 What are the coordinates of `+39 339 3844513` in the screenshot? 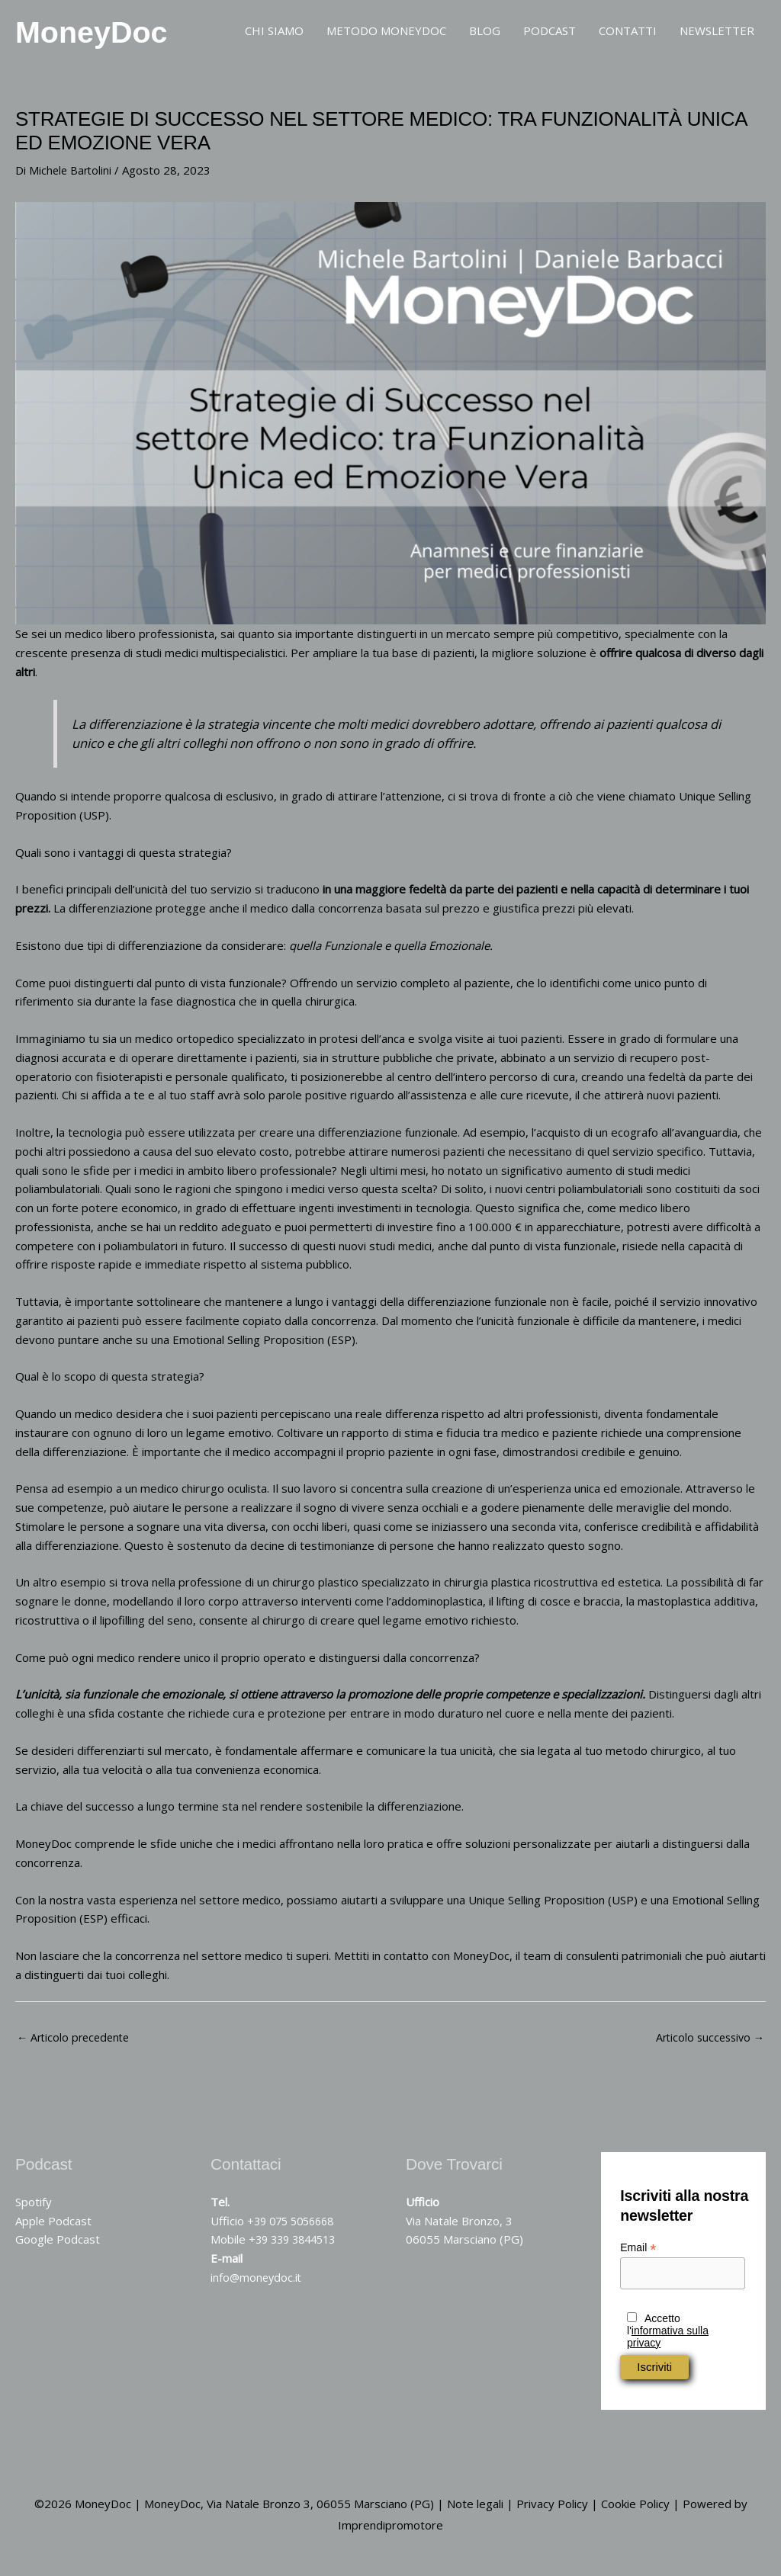 It's located at (296, 2247).